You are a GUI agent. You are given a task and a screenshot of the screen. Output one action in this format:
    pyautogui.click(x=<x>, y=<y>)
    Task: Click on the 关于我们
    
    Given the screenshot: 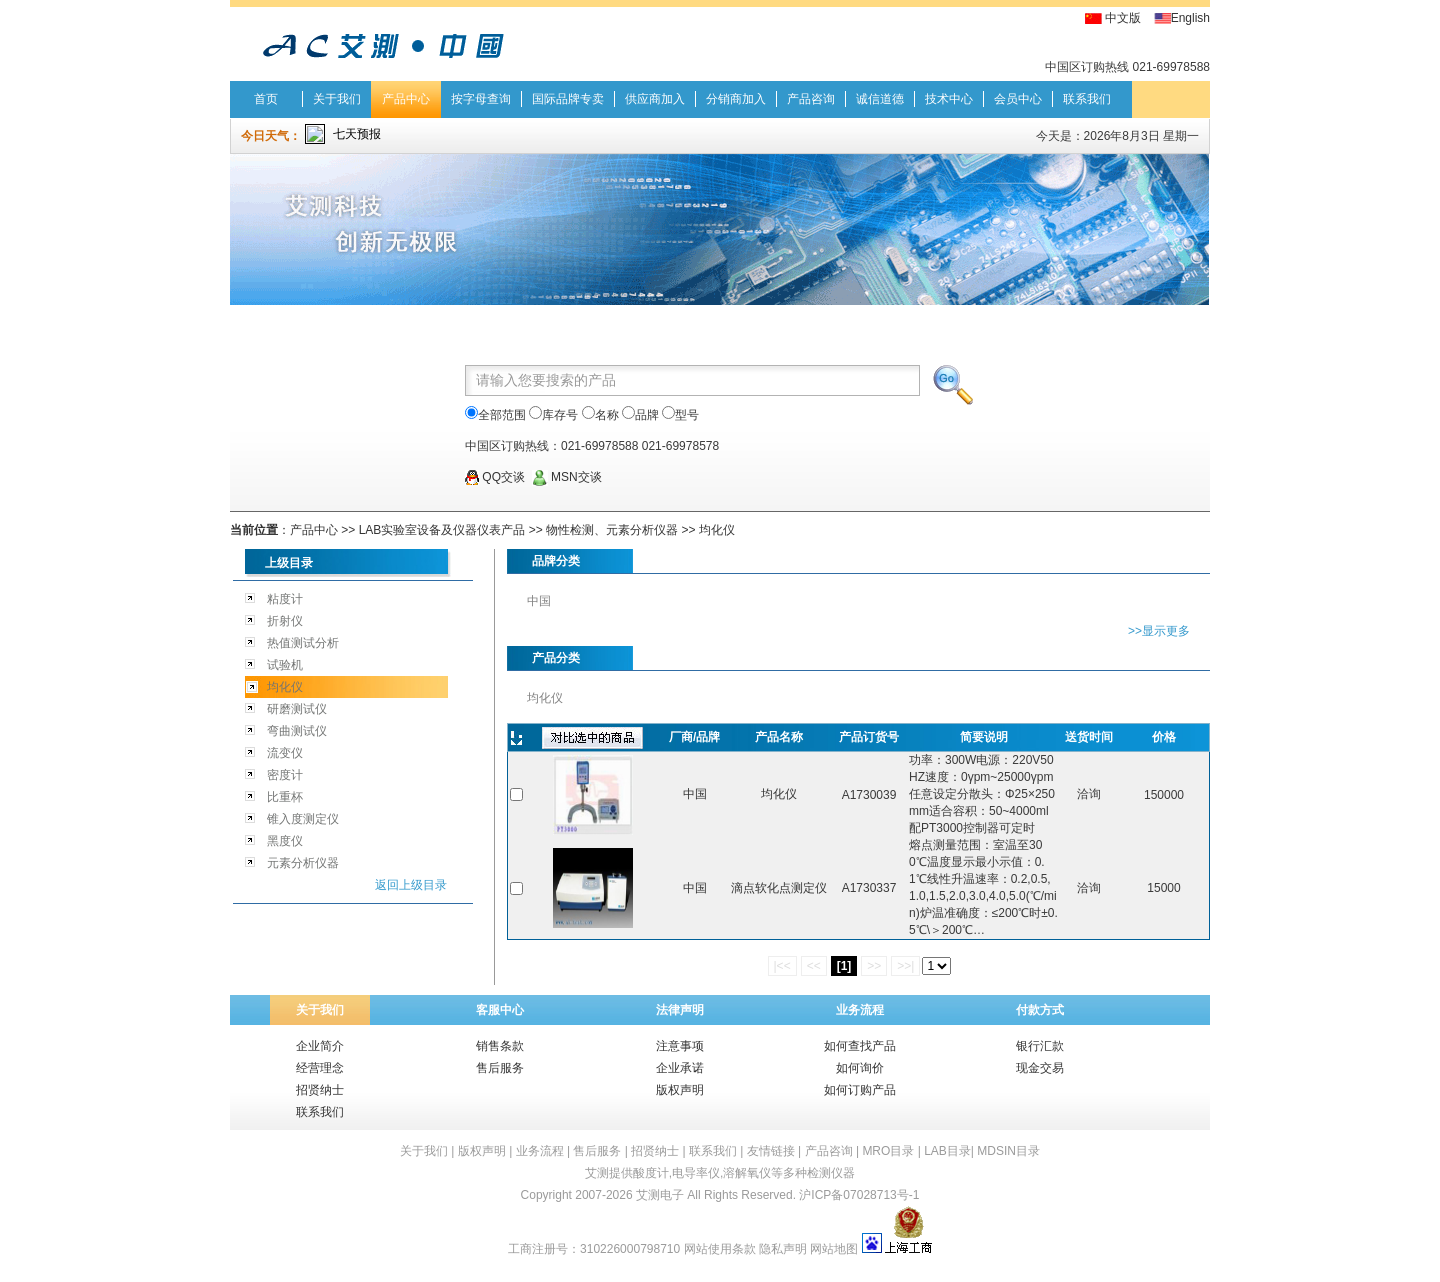 What is the action you would take?
    pyautogui.click(x=337, y=99)
    